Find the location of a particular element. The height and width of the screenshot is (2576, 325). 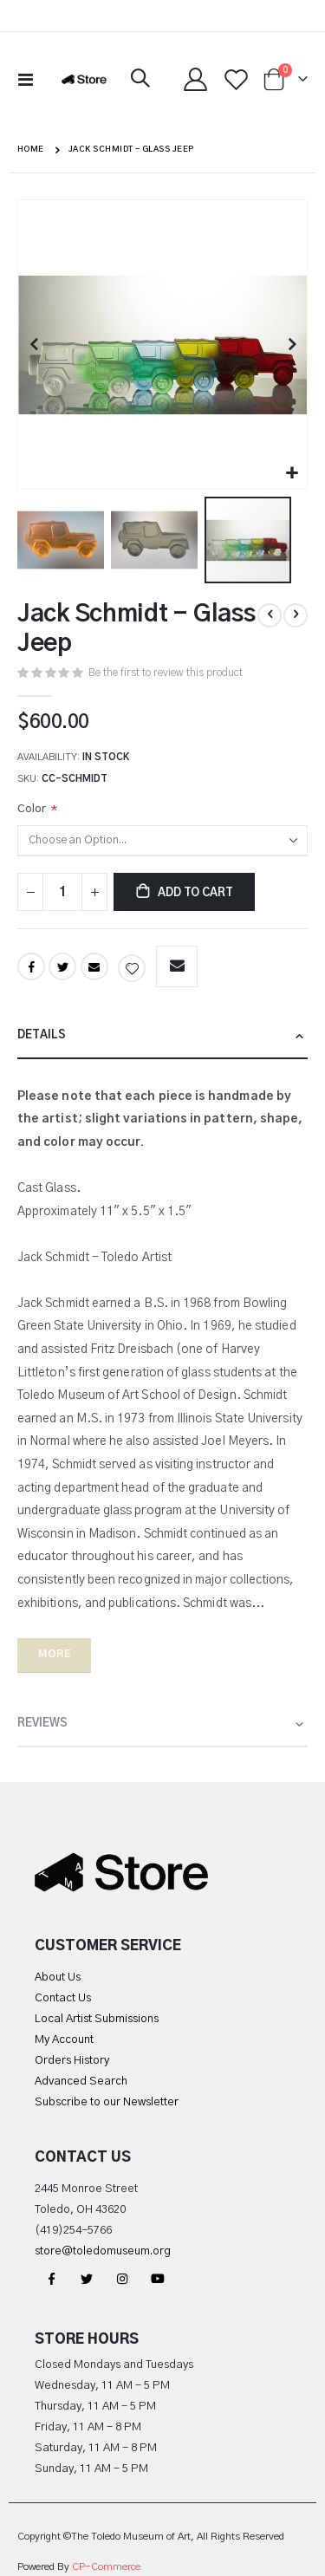

YouTube is located at coordinates (157, 2278).